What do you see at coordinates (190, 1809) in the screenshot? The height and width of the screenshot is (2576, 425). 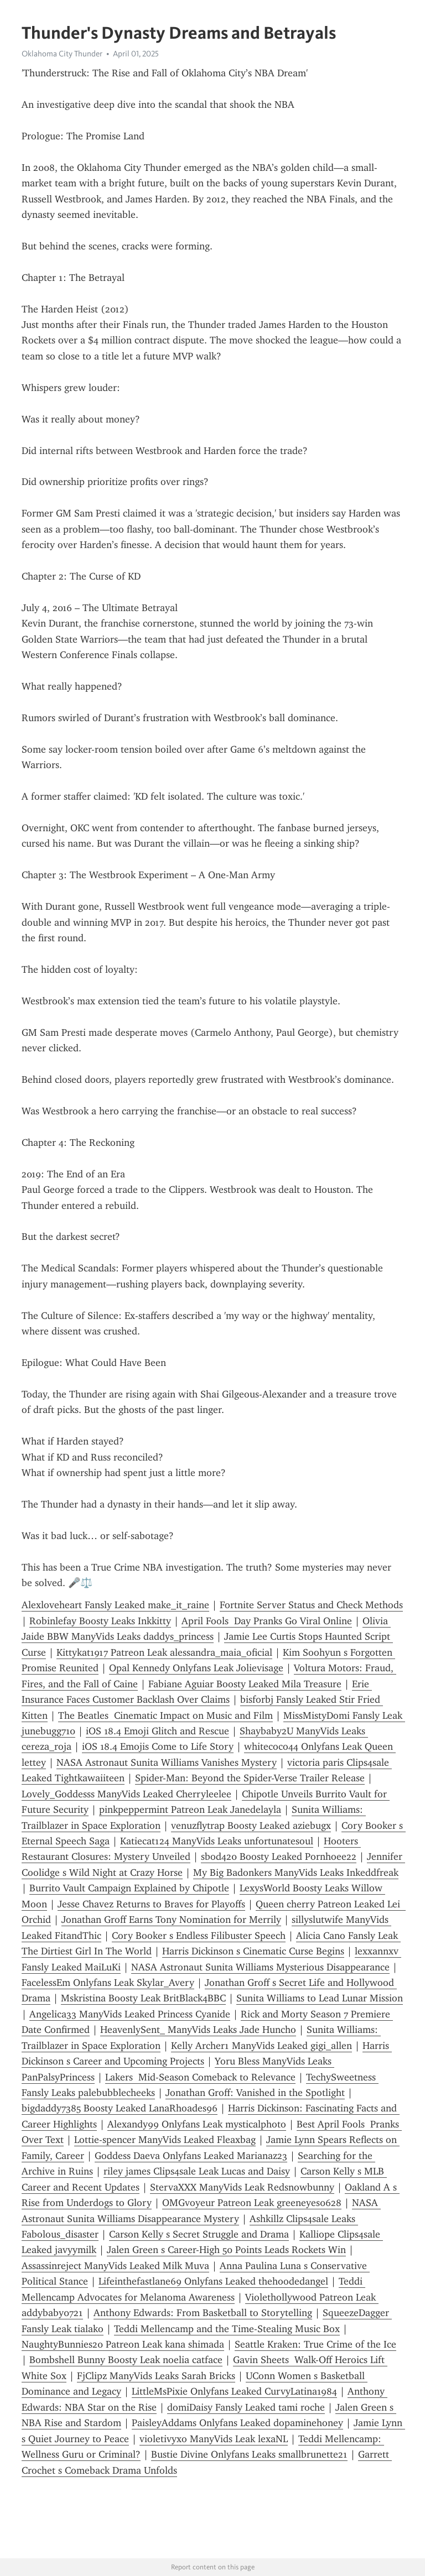 I see `pinkpeppermint Patreon Leak Janedelayla` at bounding box center [190, 1809].